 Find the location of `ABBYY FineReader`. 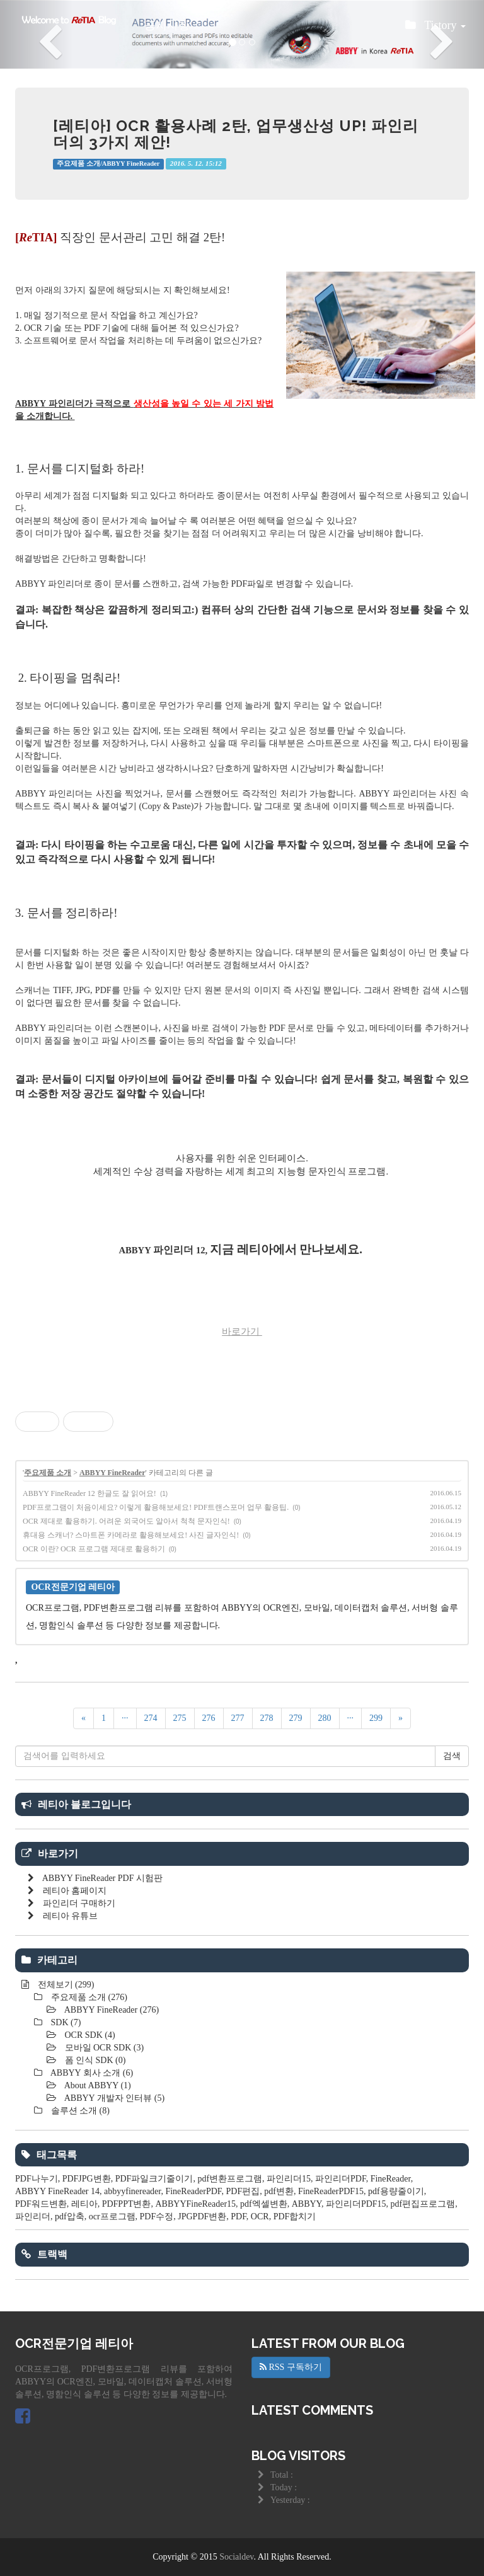

ABBYY FineReader is located at coordinates (112, 1472).